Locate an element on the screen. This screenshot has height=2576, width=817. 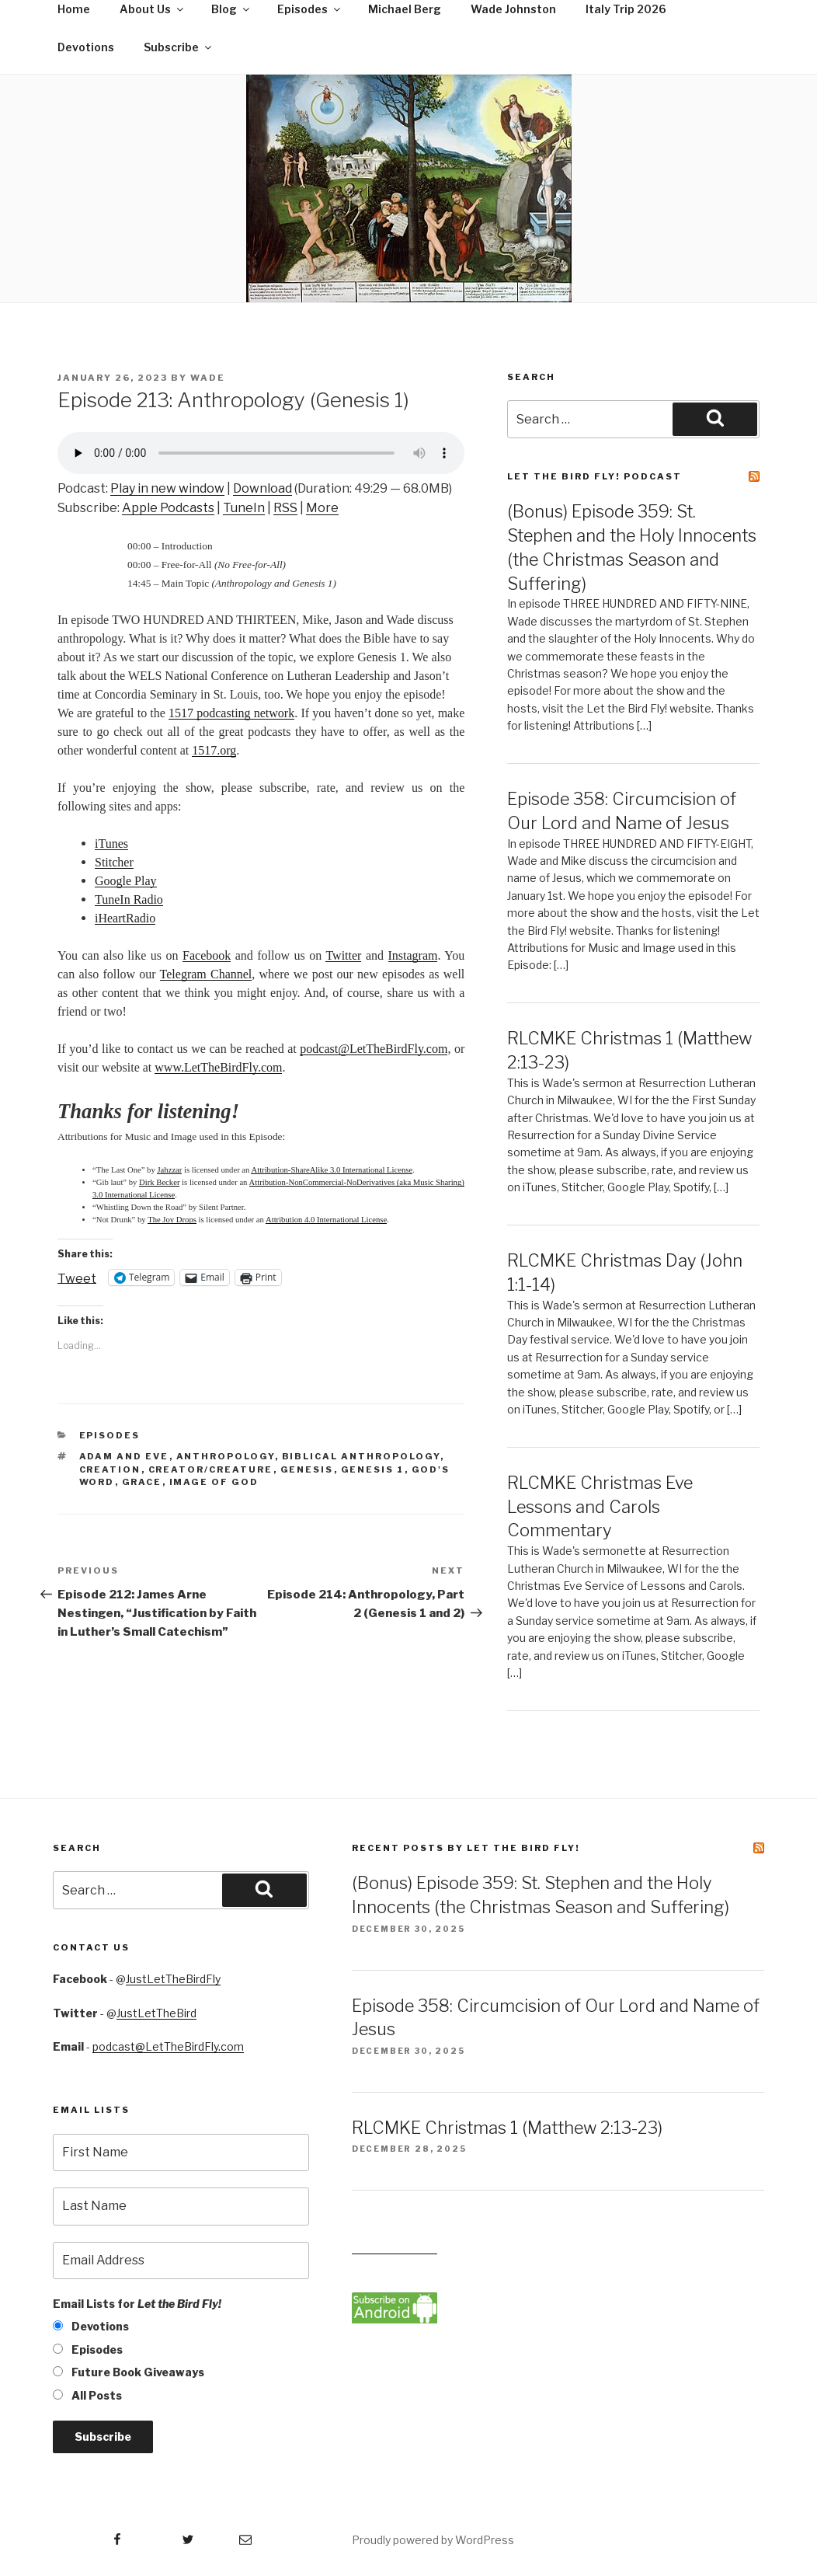
Subscribe is located at coordinates (179, 47).